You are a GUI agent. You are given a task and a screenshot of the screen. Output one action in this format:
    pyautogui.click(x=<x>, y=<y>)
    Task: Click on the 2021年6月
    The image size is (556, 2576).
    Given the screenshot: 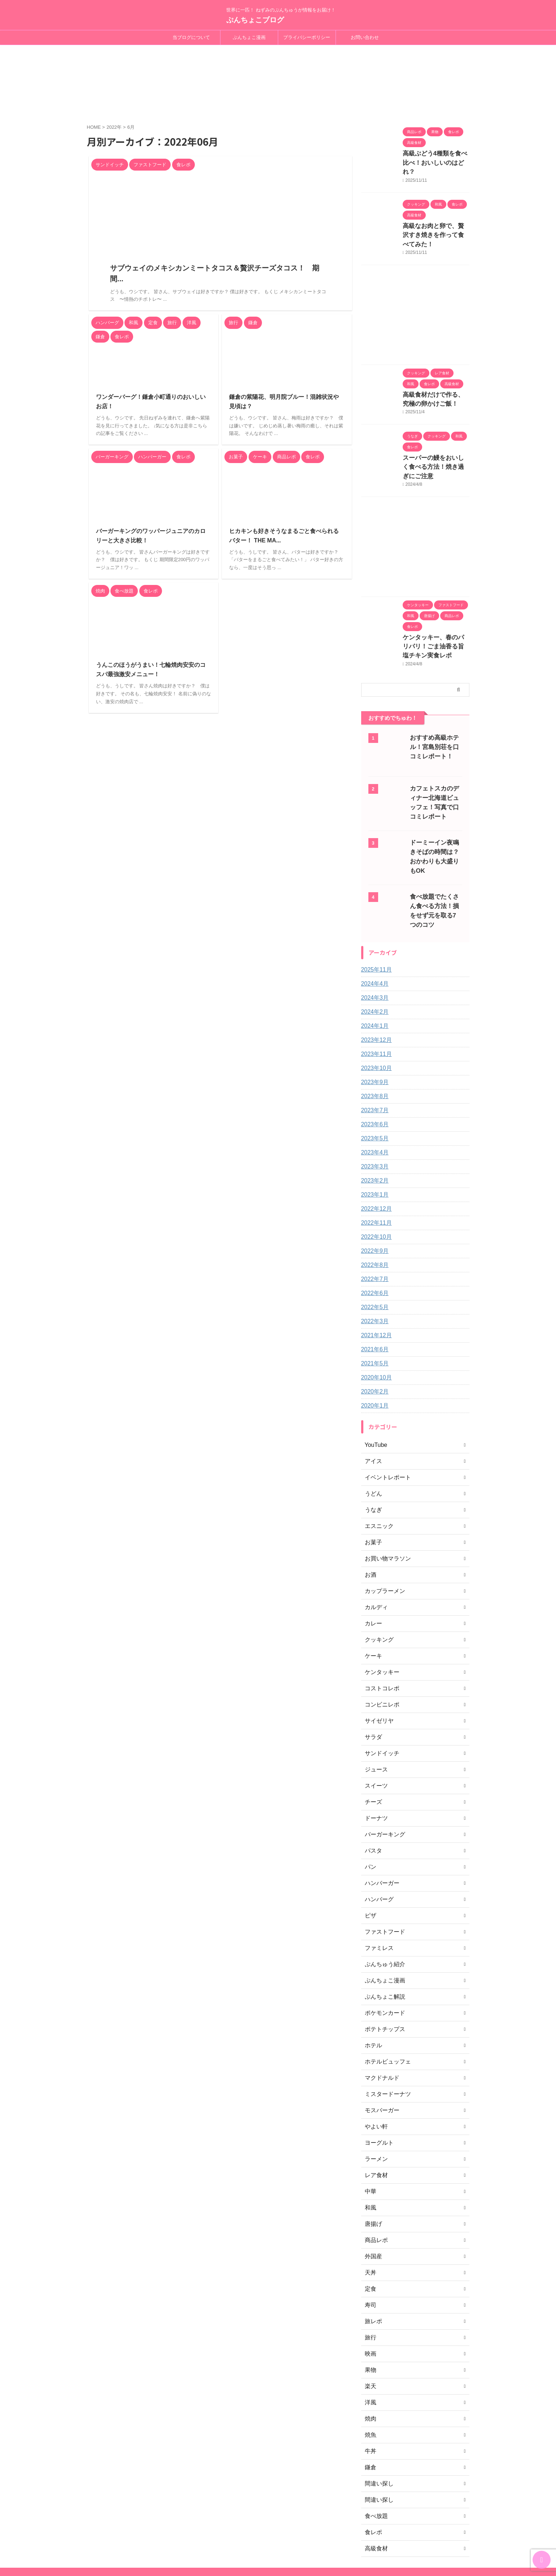 What is the action you would take?
    pyautogui.click(x=373, y=1296)
    